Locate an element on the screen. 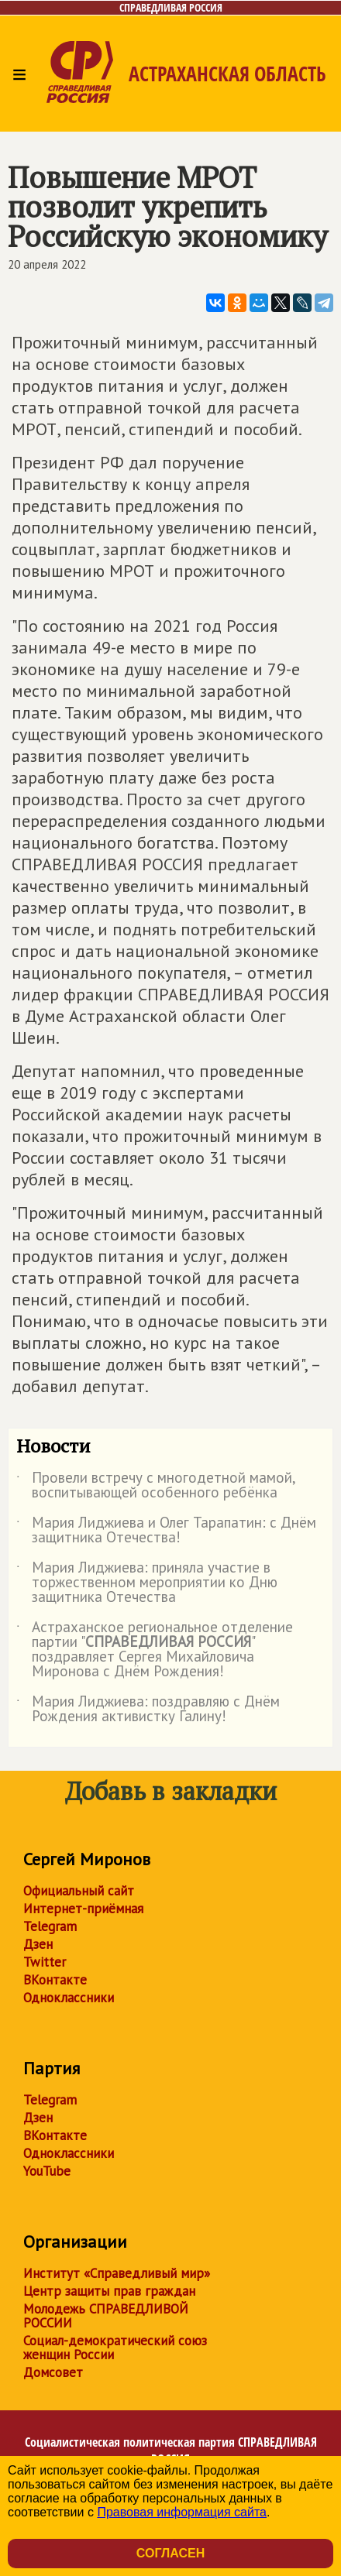 The height and width of the screenshot is (2576, 341). ВКонтакте is located at coordinates (55, 1980).